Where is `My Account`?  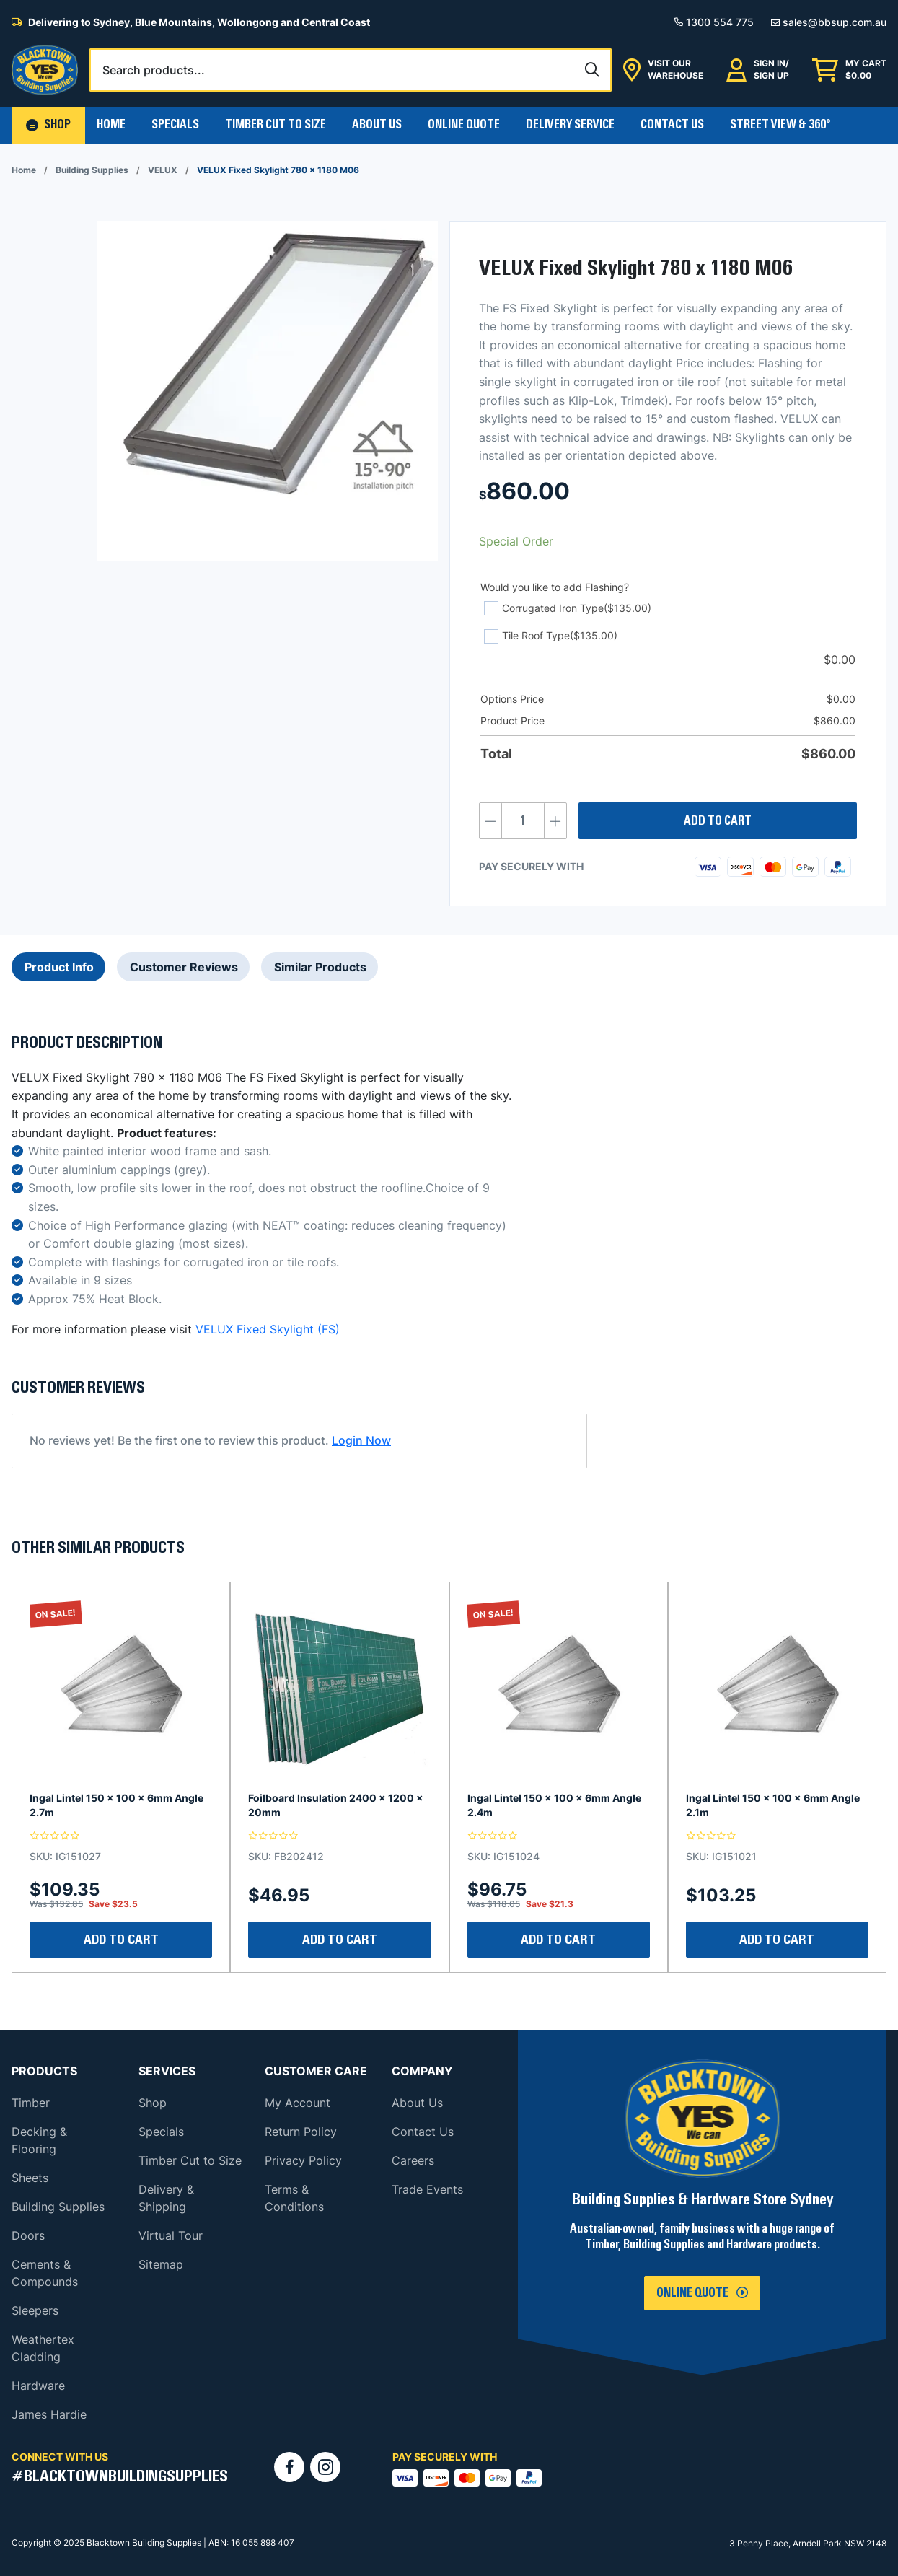
My Account is located at coordinates (297, 2102).